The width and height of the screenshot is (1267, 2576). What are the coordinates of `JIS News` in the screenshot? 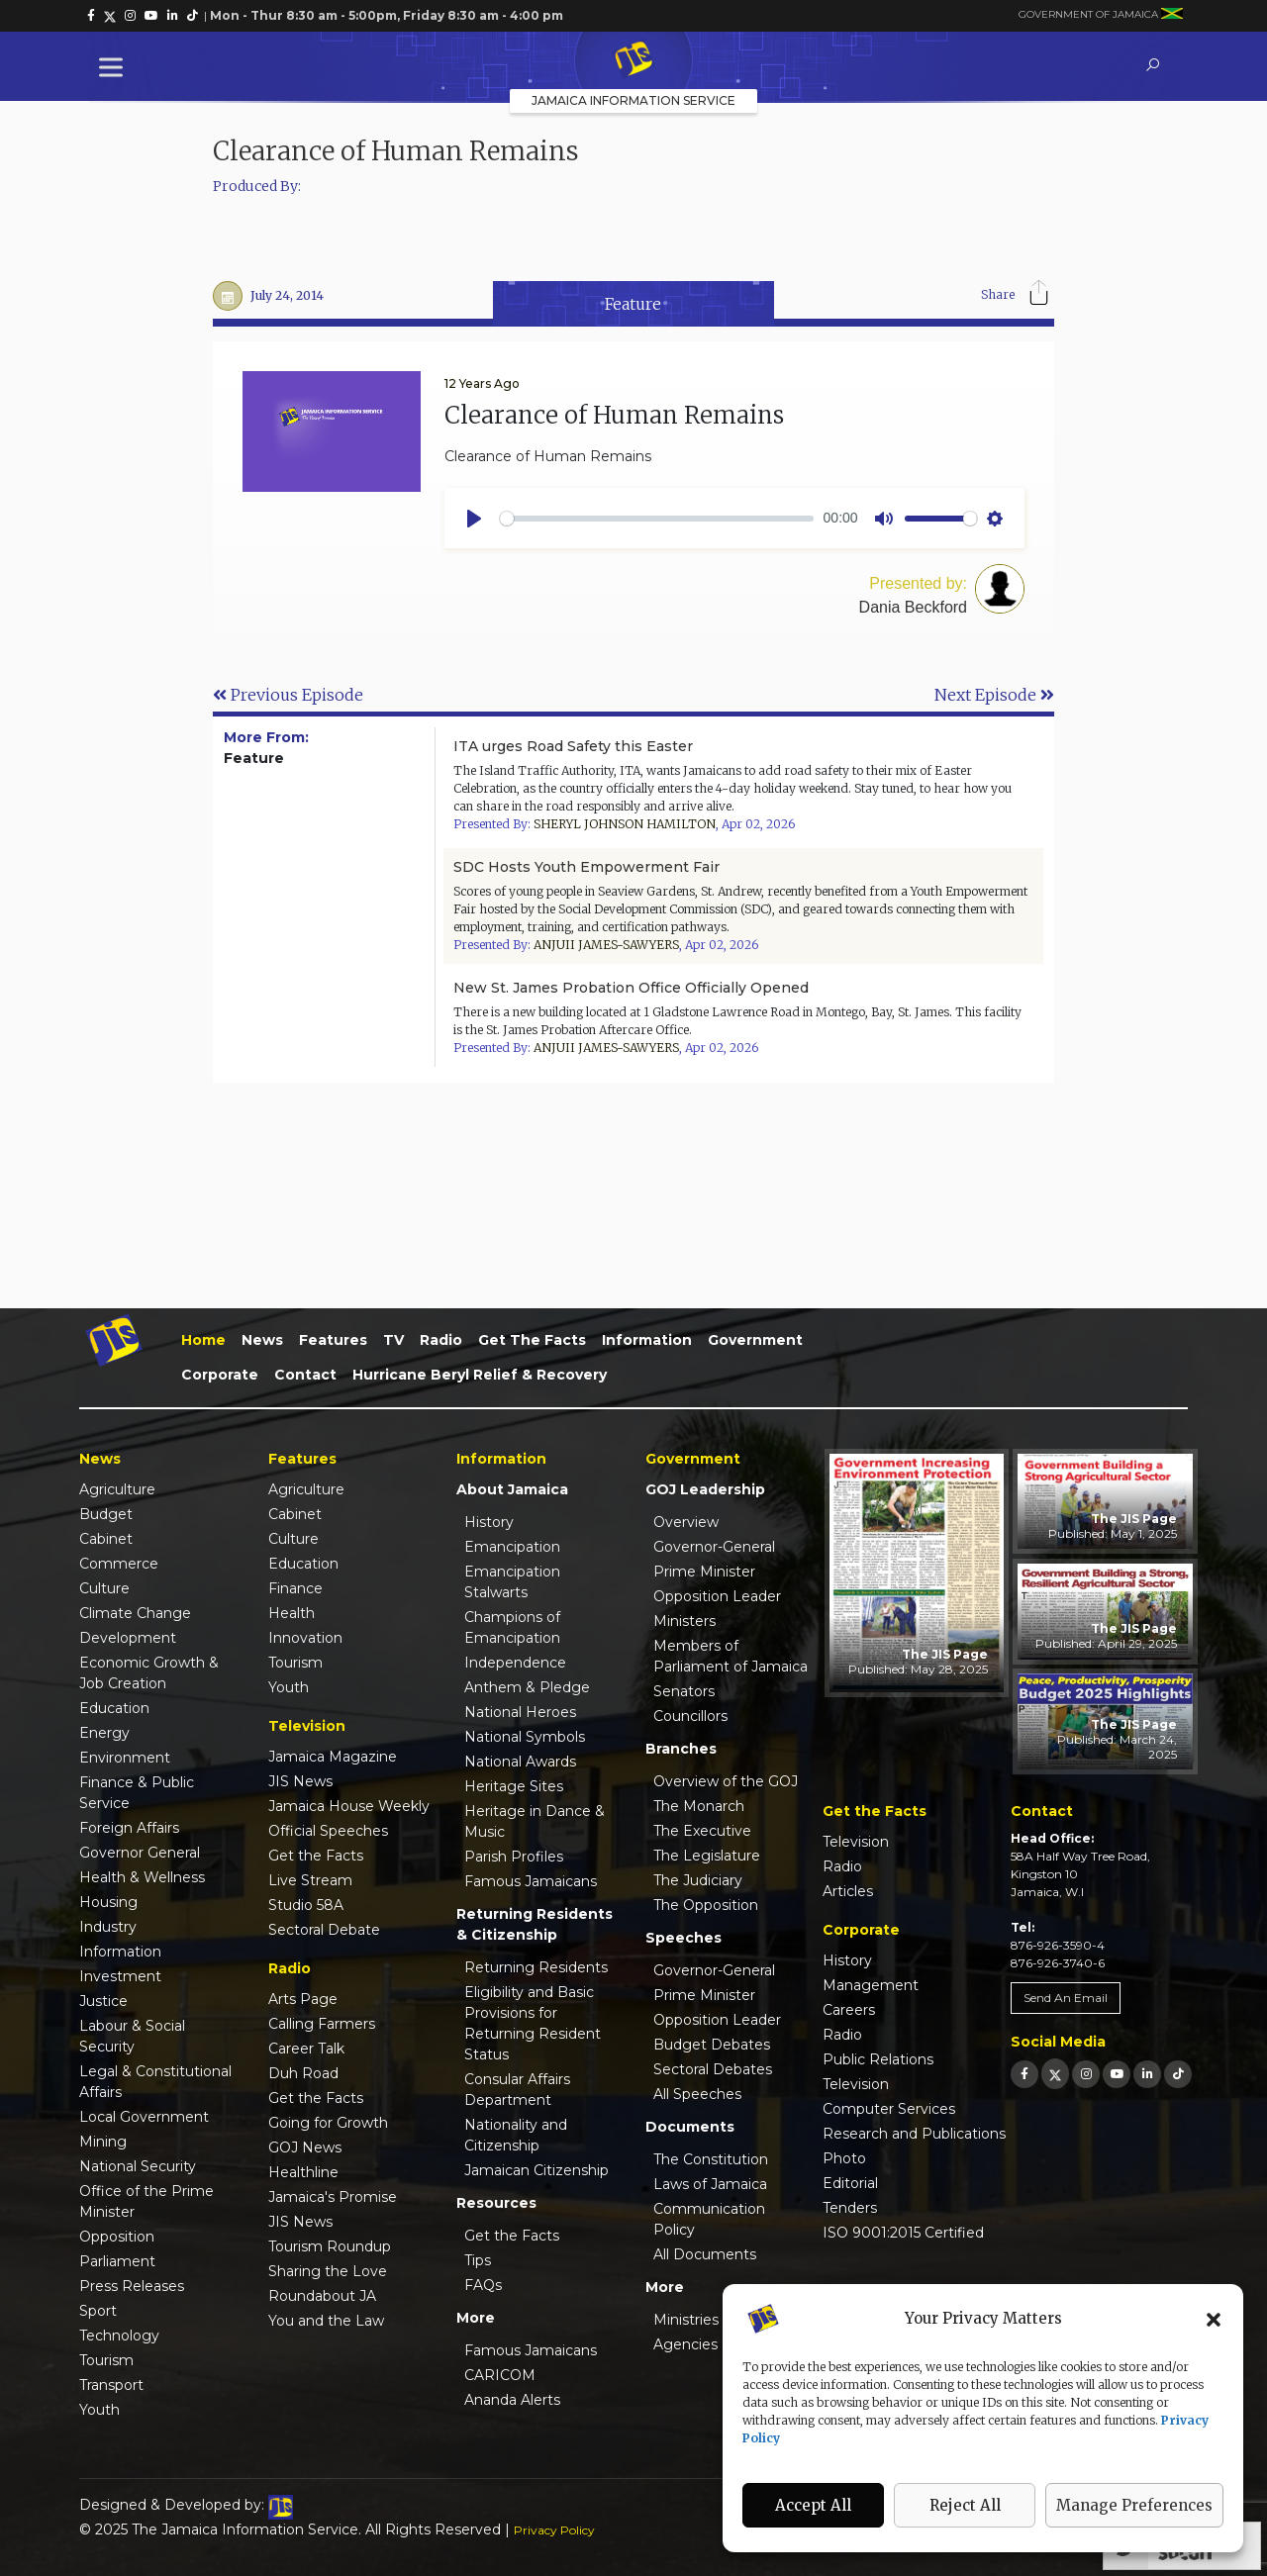 It's located at (300, 1781).